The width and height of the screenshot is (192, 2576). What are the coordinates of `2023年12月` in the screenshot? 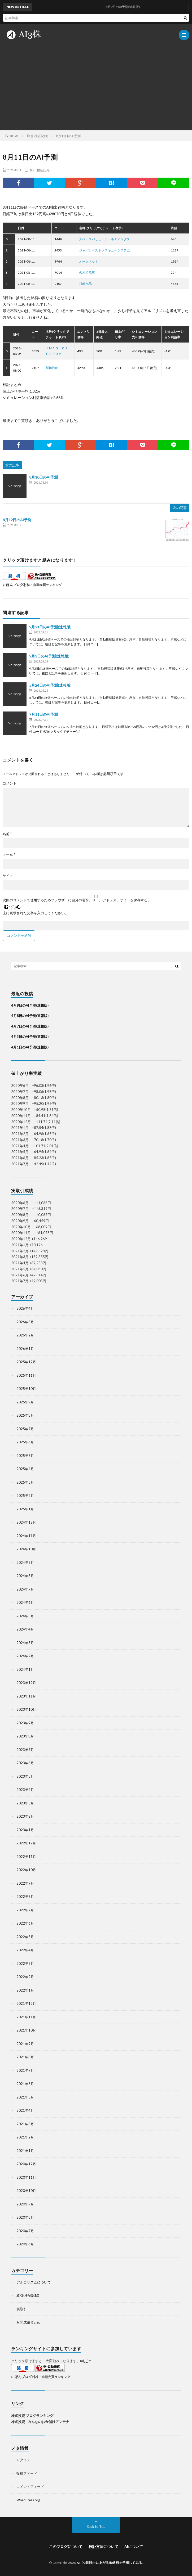 It's located at (26, 1683).